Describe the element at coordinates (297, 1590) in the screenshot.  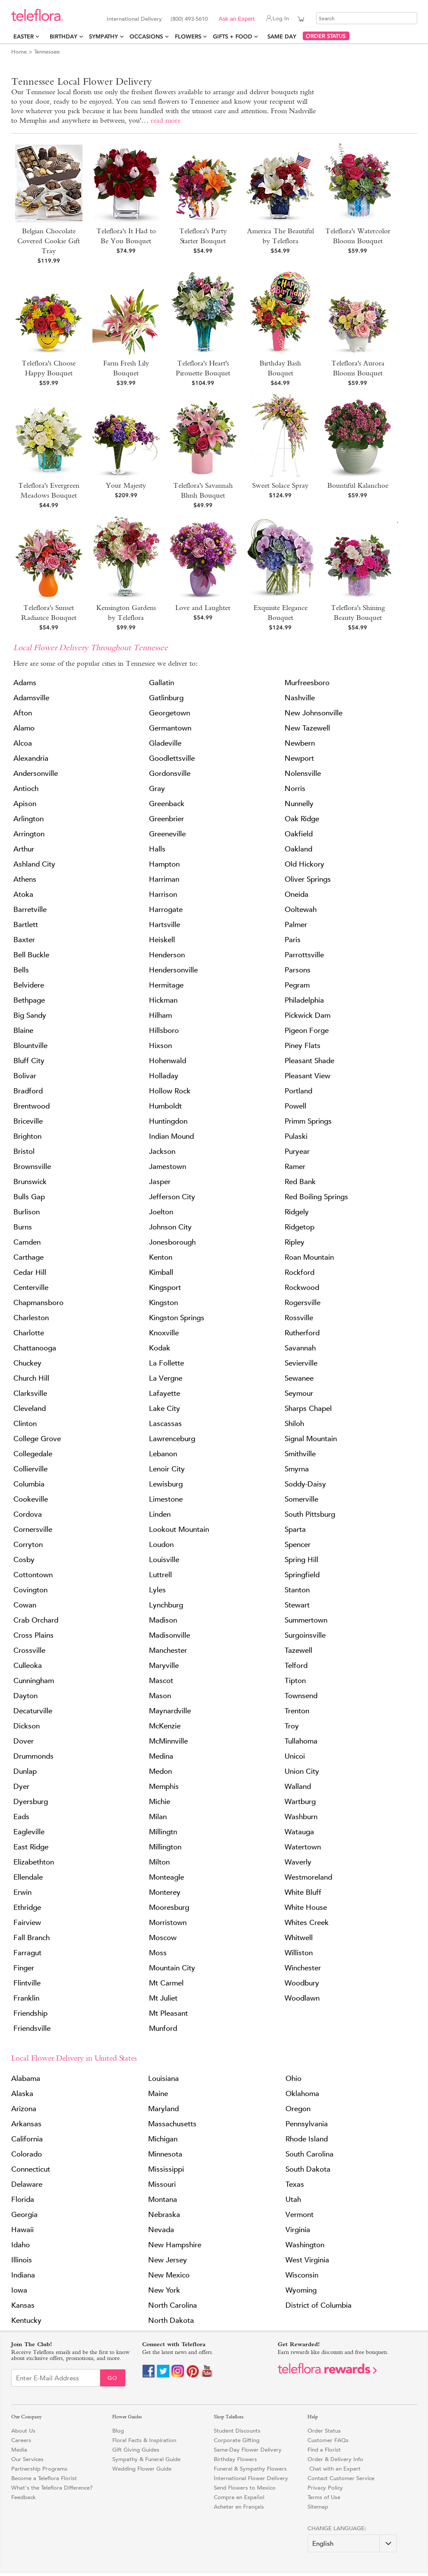
I see `Stanton` at that location.